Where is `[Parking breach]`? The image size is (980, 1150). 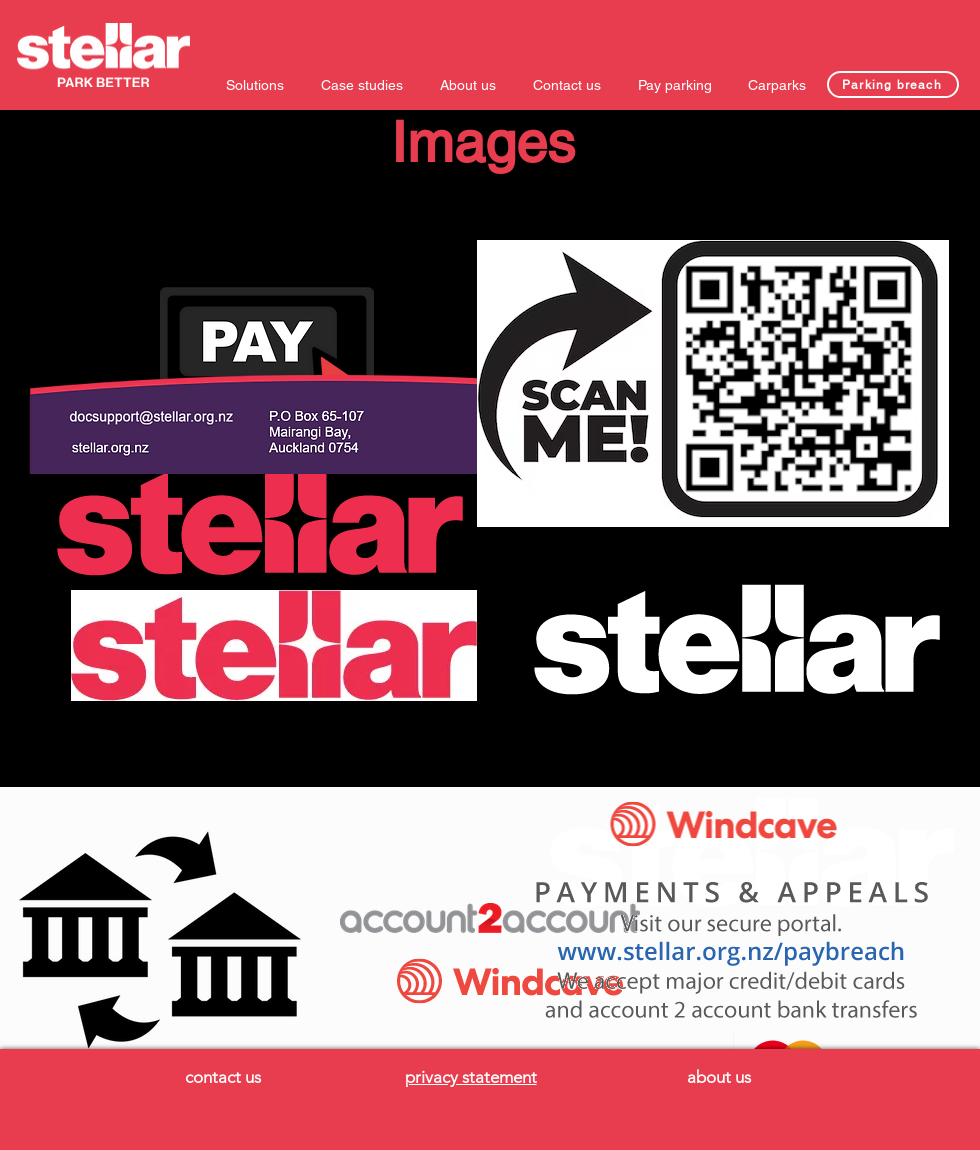
[Parking breach] is located at coordinates (893, 84).